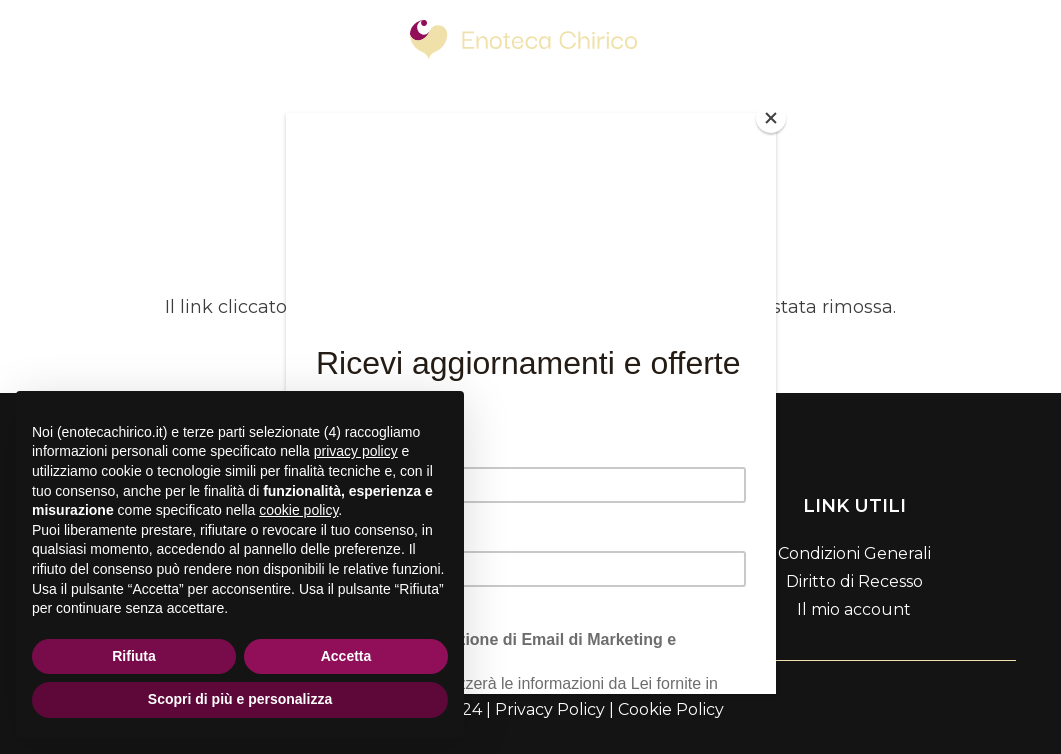  Describe the element at coordinates (134, 656) in the screenshot. I see `Rifiuta [button]` at that location.